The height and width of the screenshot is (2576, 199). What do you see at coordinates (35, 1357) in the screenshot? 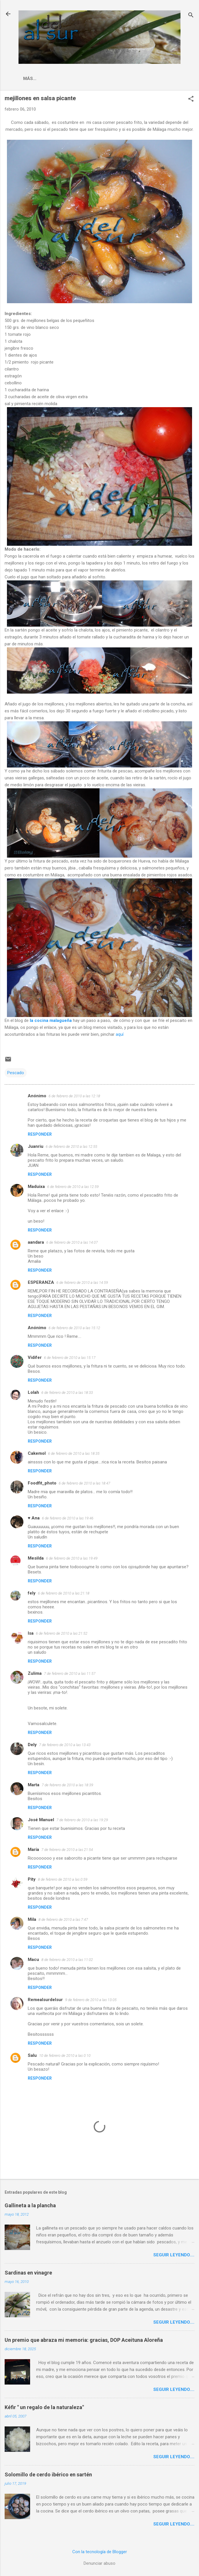
I see `Vidifer` at bounding box center [35, 1357].